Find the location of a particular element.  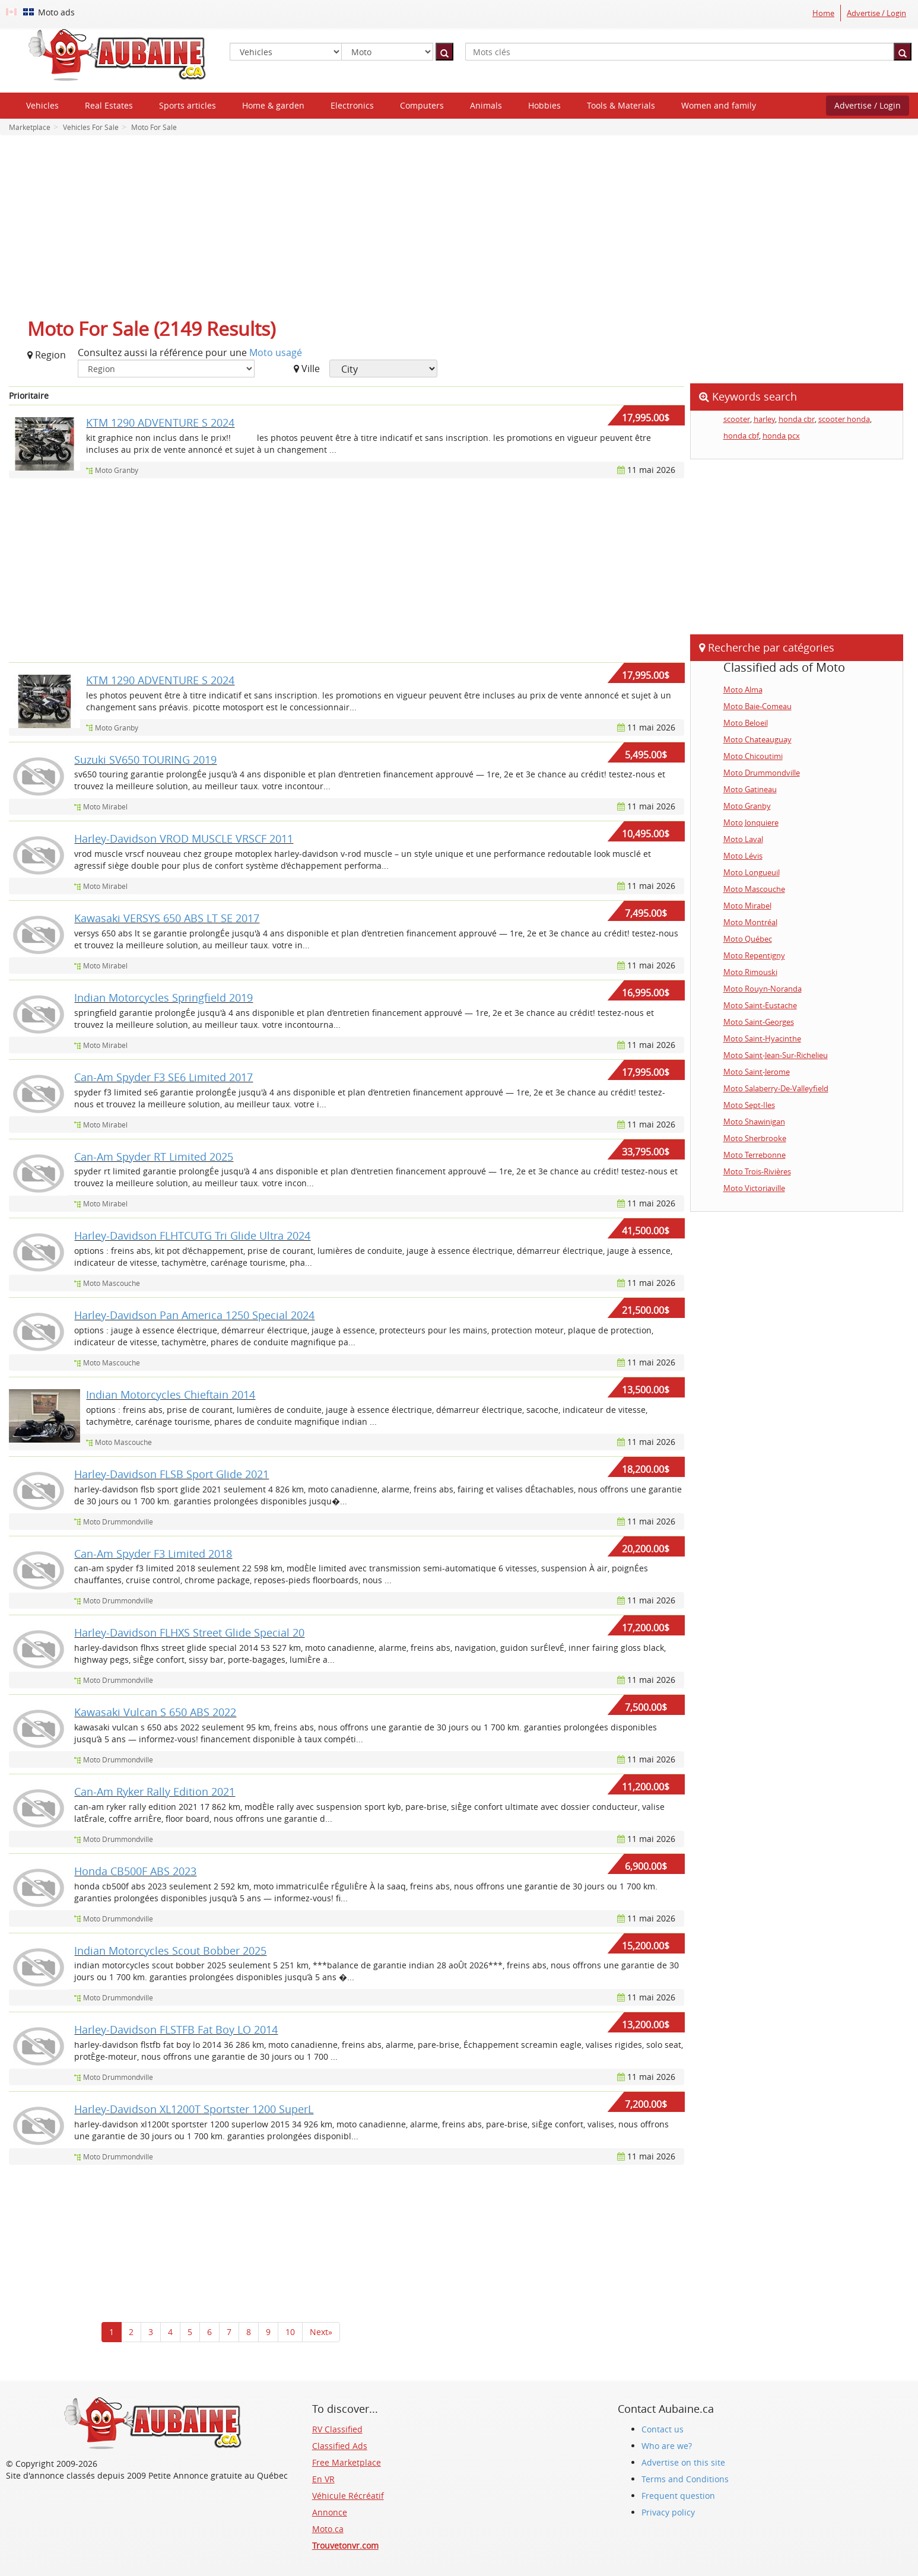

Women and family is located at coordinates (718, 105).